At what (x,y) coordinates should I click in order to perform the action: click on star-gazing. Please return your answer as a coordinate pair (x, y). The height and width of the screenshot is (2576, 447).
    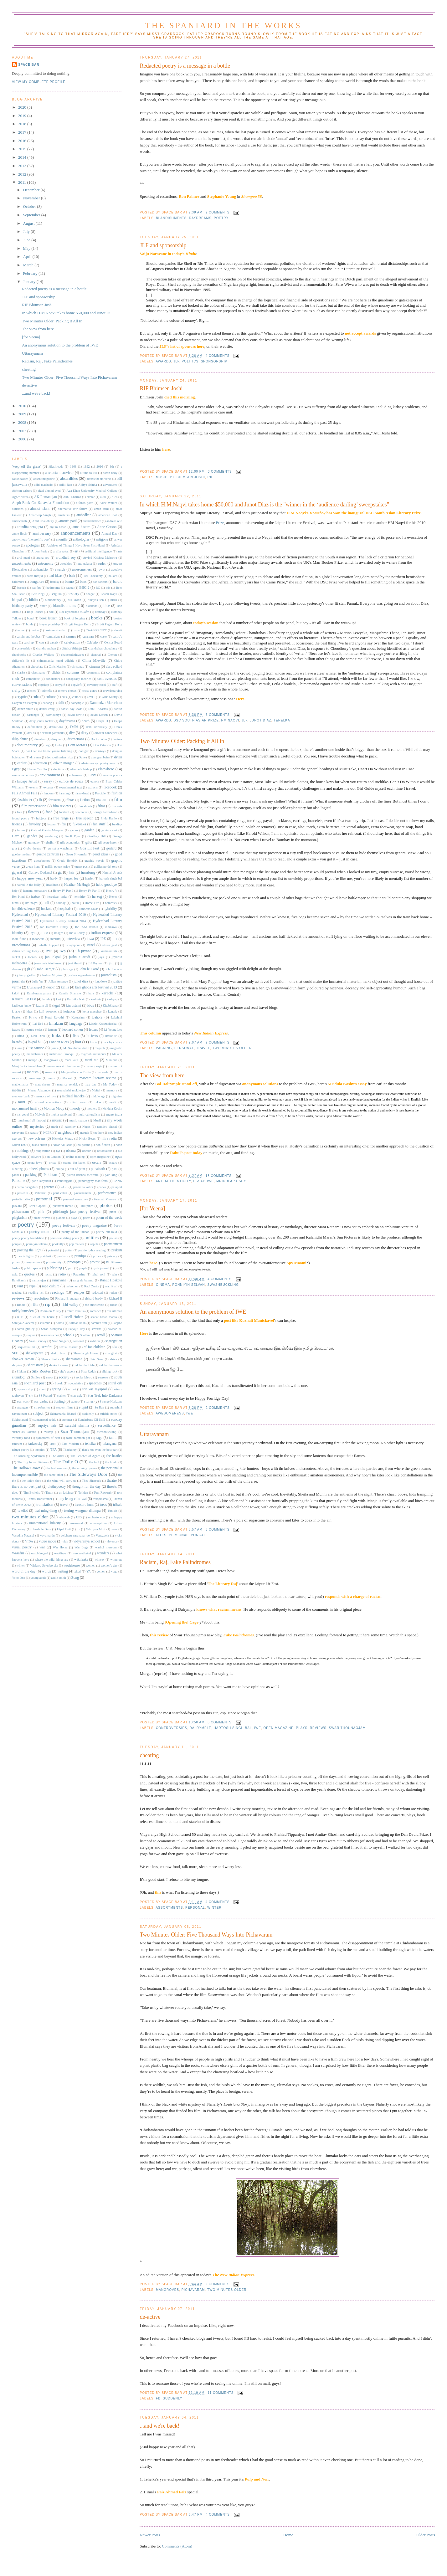
    Looking at the image, I should click on (41, 1401).